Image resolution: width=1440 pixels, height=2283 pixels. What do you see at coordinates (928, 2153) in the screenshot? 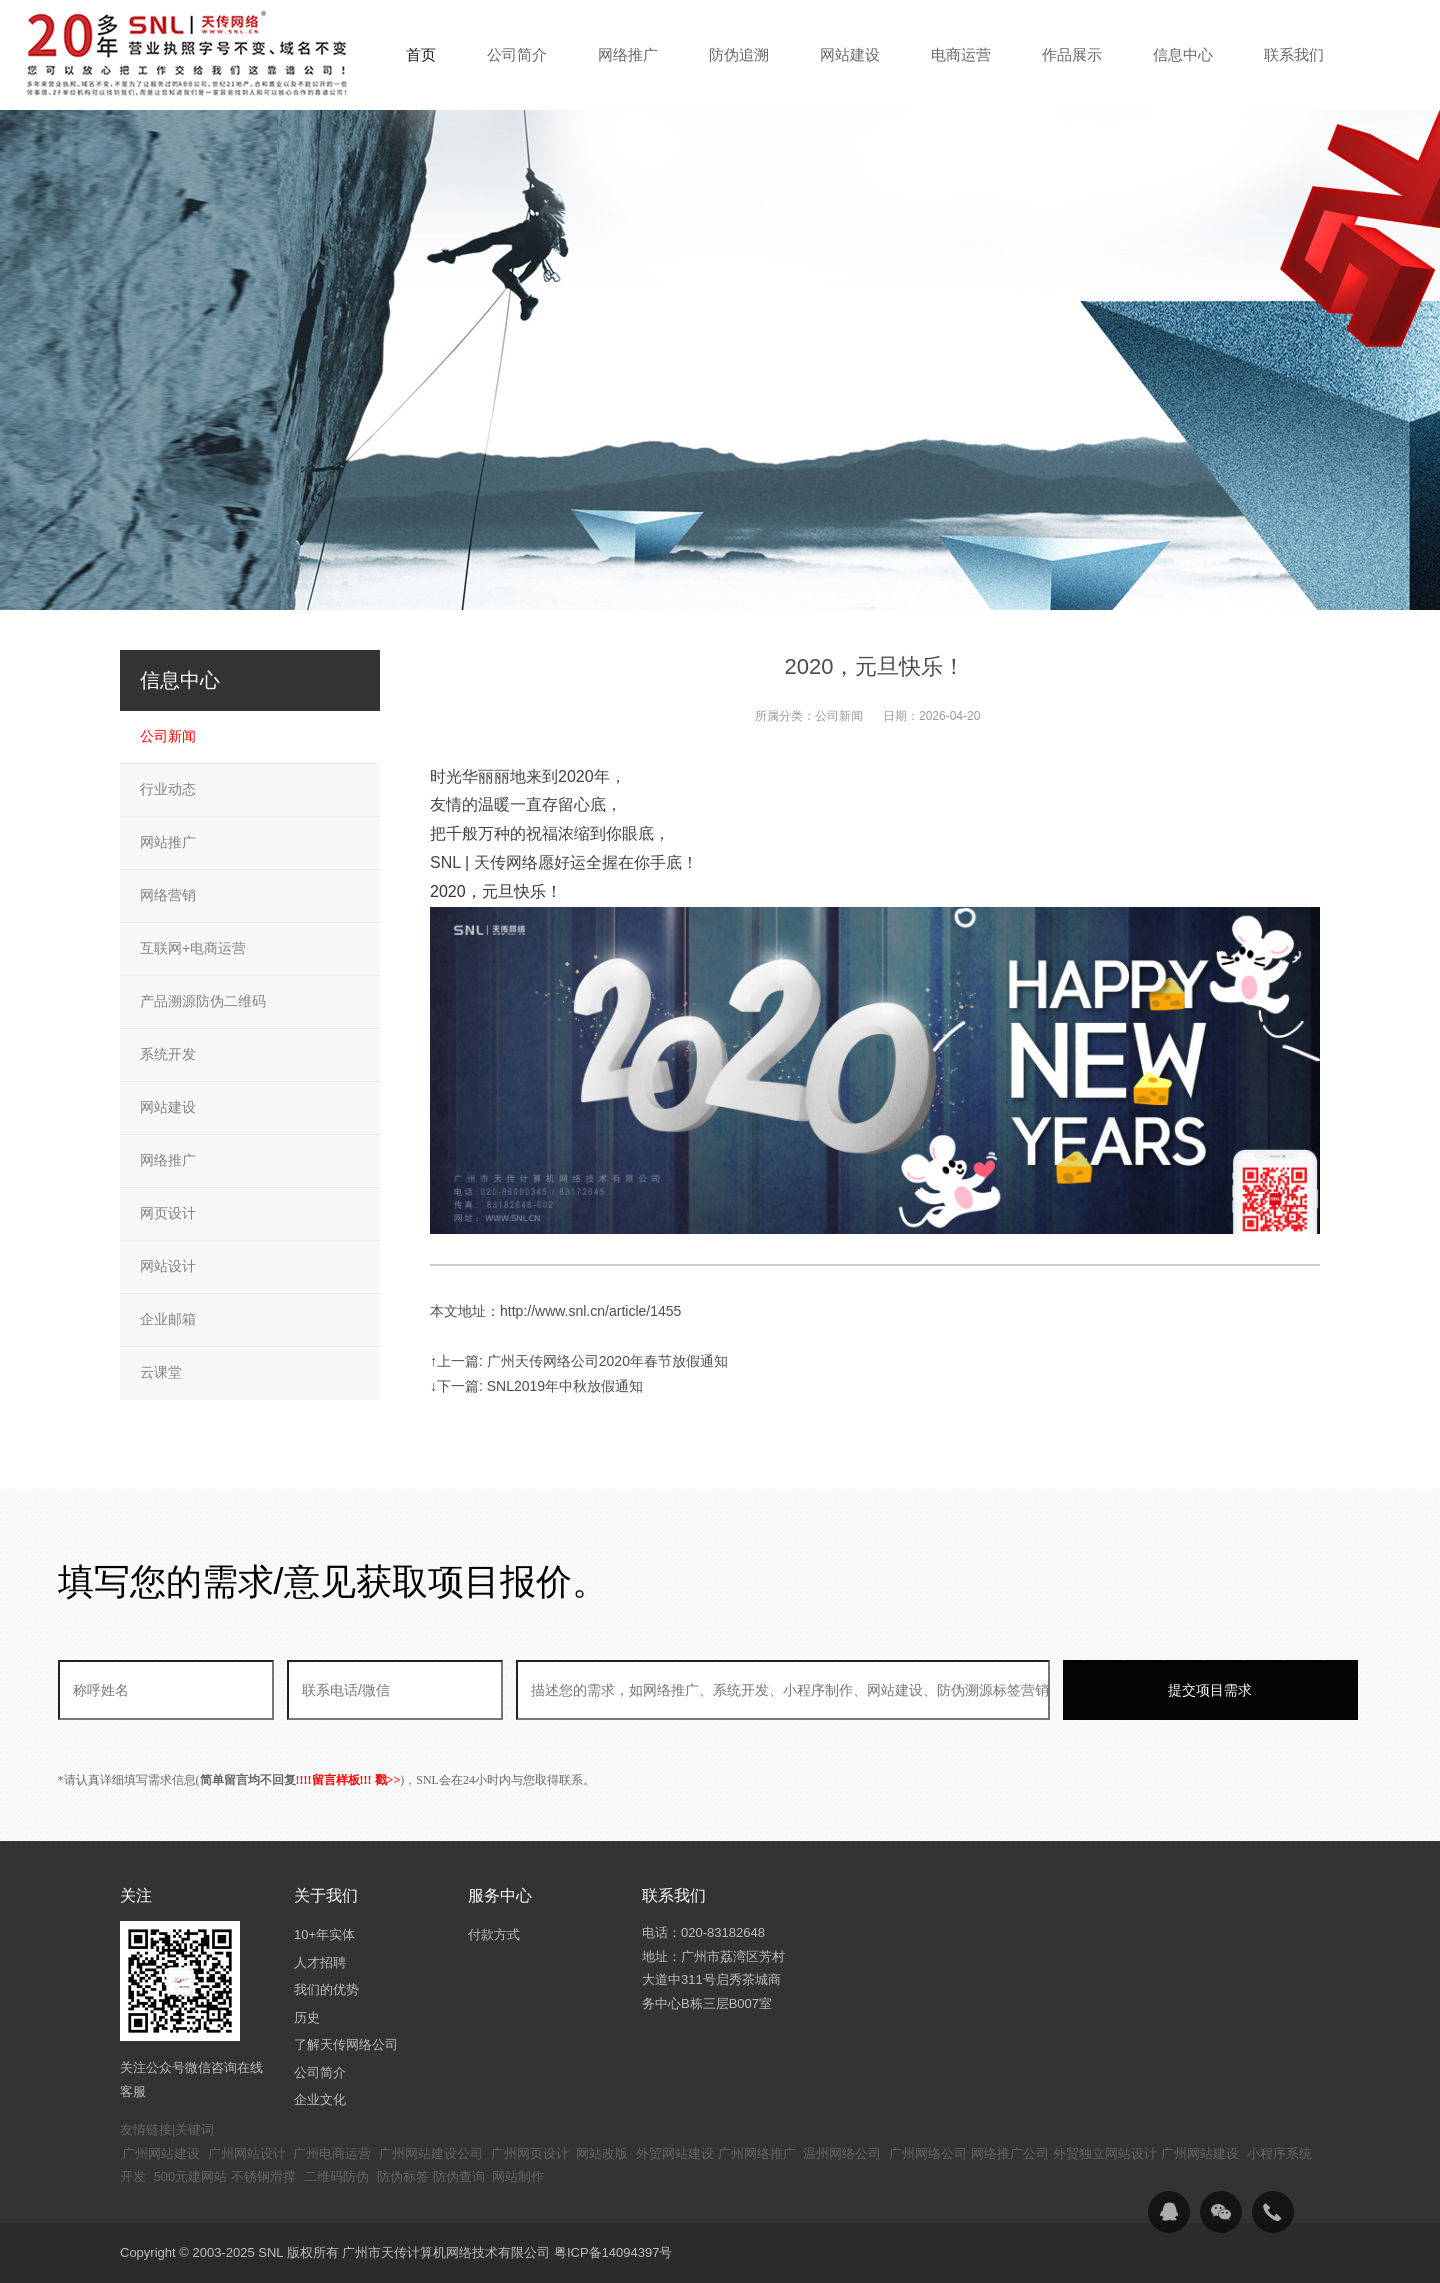
I see `广州网络公司` at bounding box center [928, 2153].